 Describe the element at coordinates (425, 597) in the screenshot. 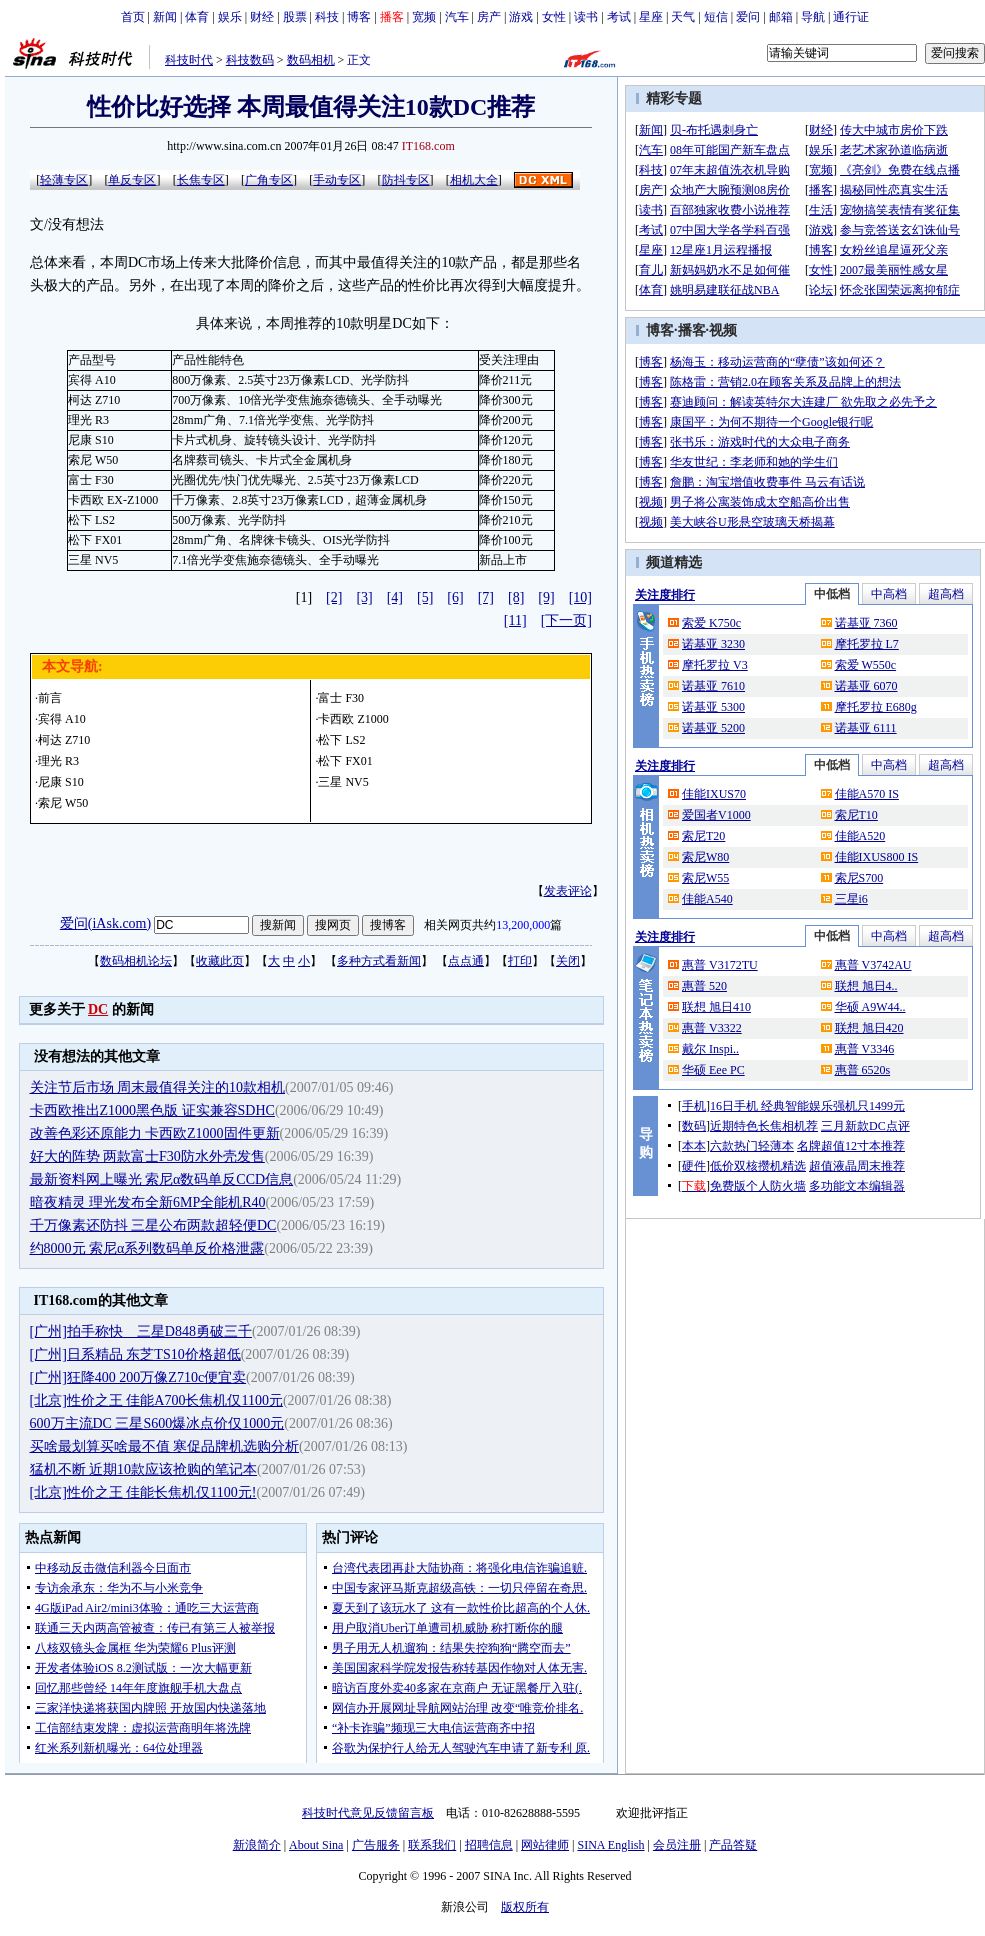

I see `[5]` at that location.